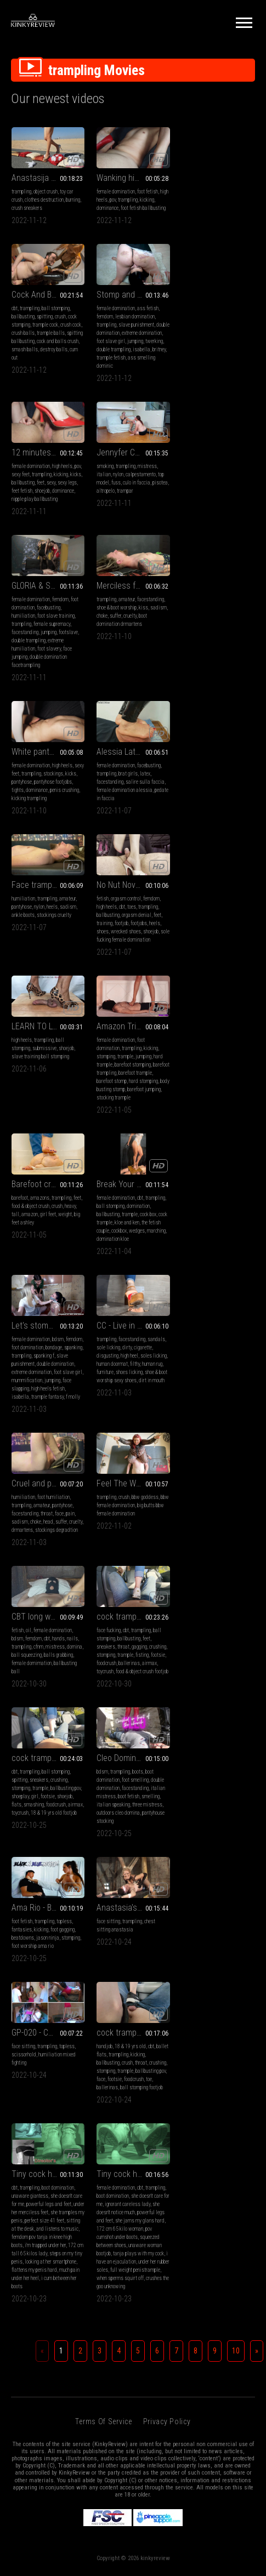 This screenshot has height=2576, width=266. What do you see at coordinates (208, 1146) in the screenshot?
I see `cfnm` at bounding box center [208, 1146].